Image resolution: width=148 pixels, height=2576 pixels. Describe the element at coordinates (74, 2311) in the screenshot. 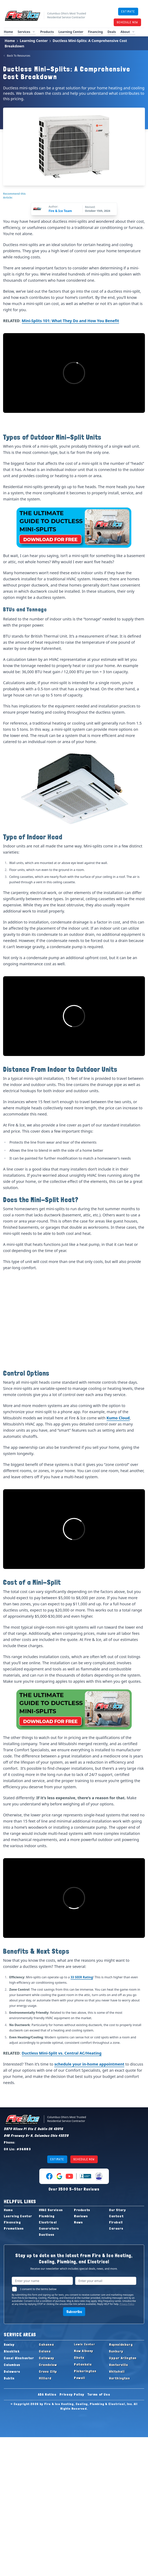

I see `Subscribe` at that location.